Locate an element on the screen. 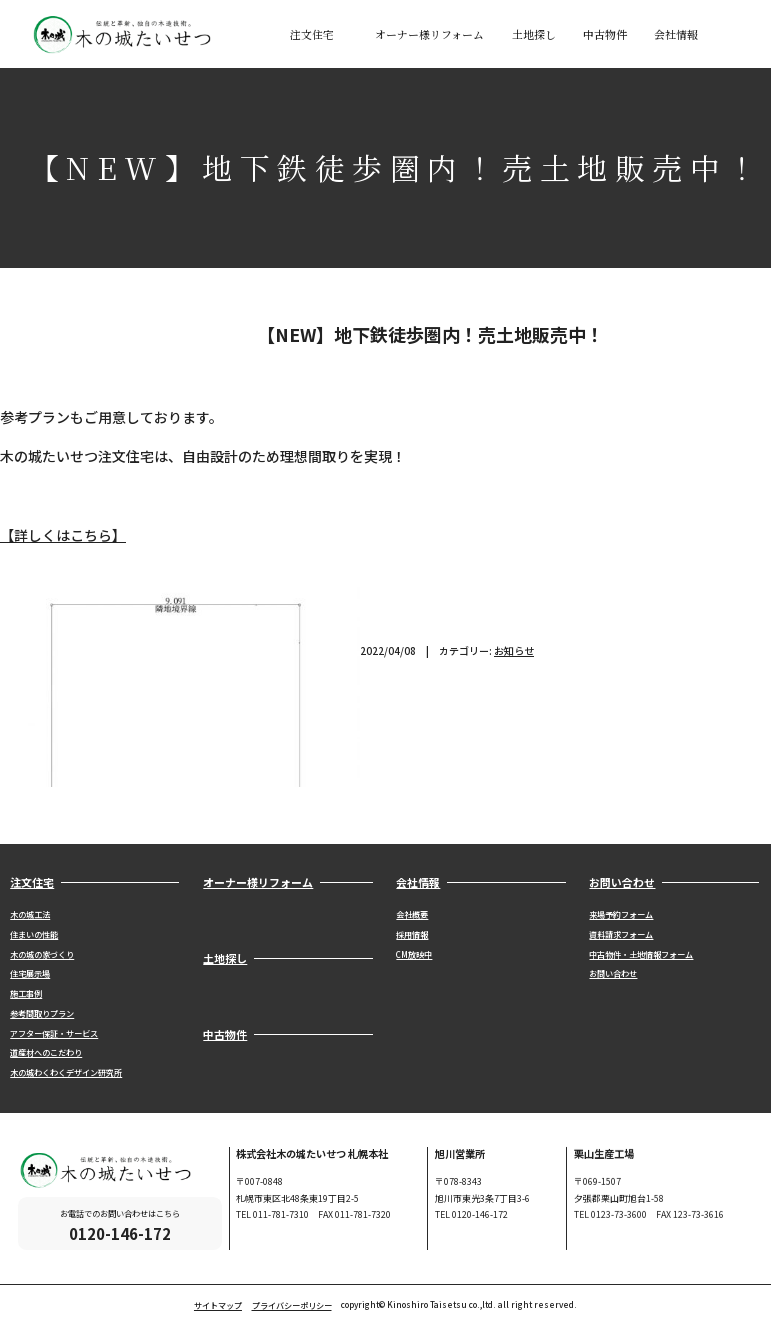  資料請求フォーム is located at coordinates (621, 934).